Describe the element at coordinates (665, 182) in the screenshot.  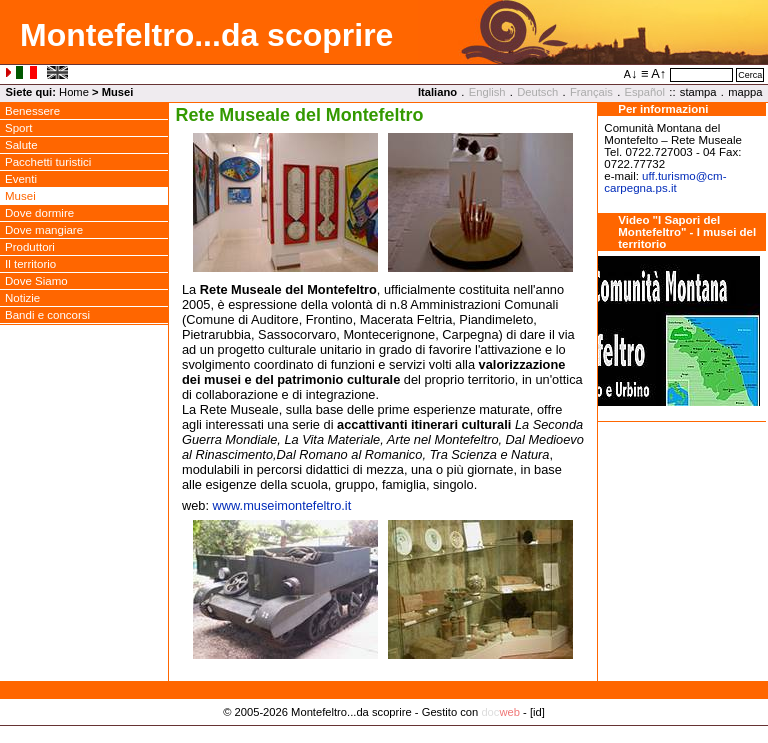
I see `uff.turismocm-carpegna.ps.it` at that location.